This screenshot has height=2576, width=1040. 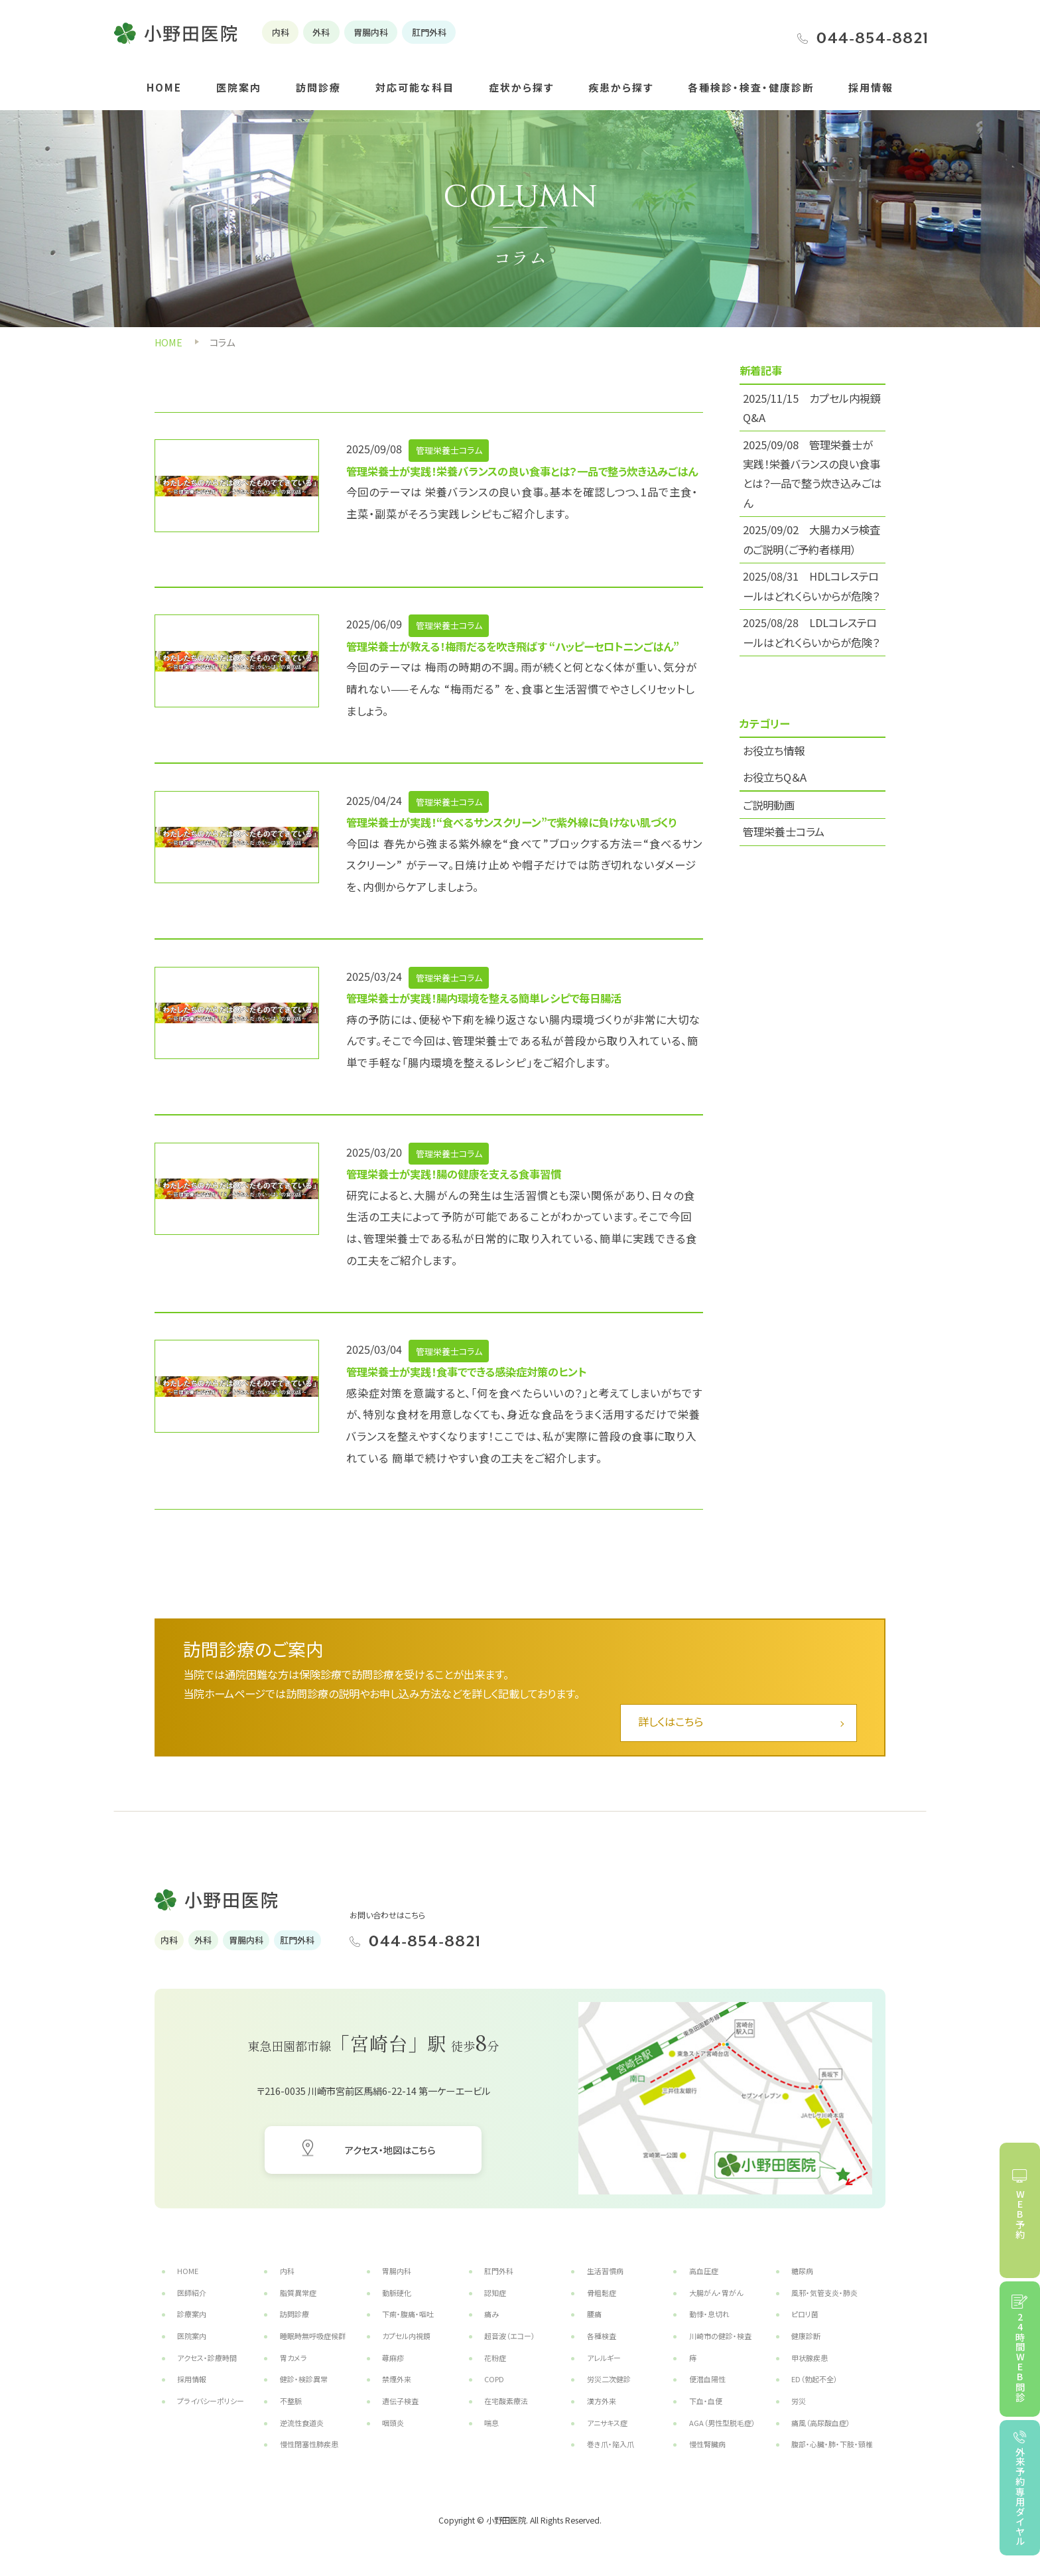 I want to click on 下血・血便, so click(x=705, y=2401).